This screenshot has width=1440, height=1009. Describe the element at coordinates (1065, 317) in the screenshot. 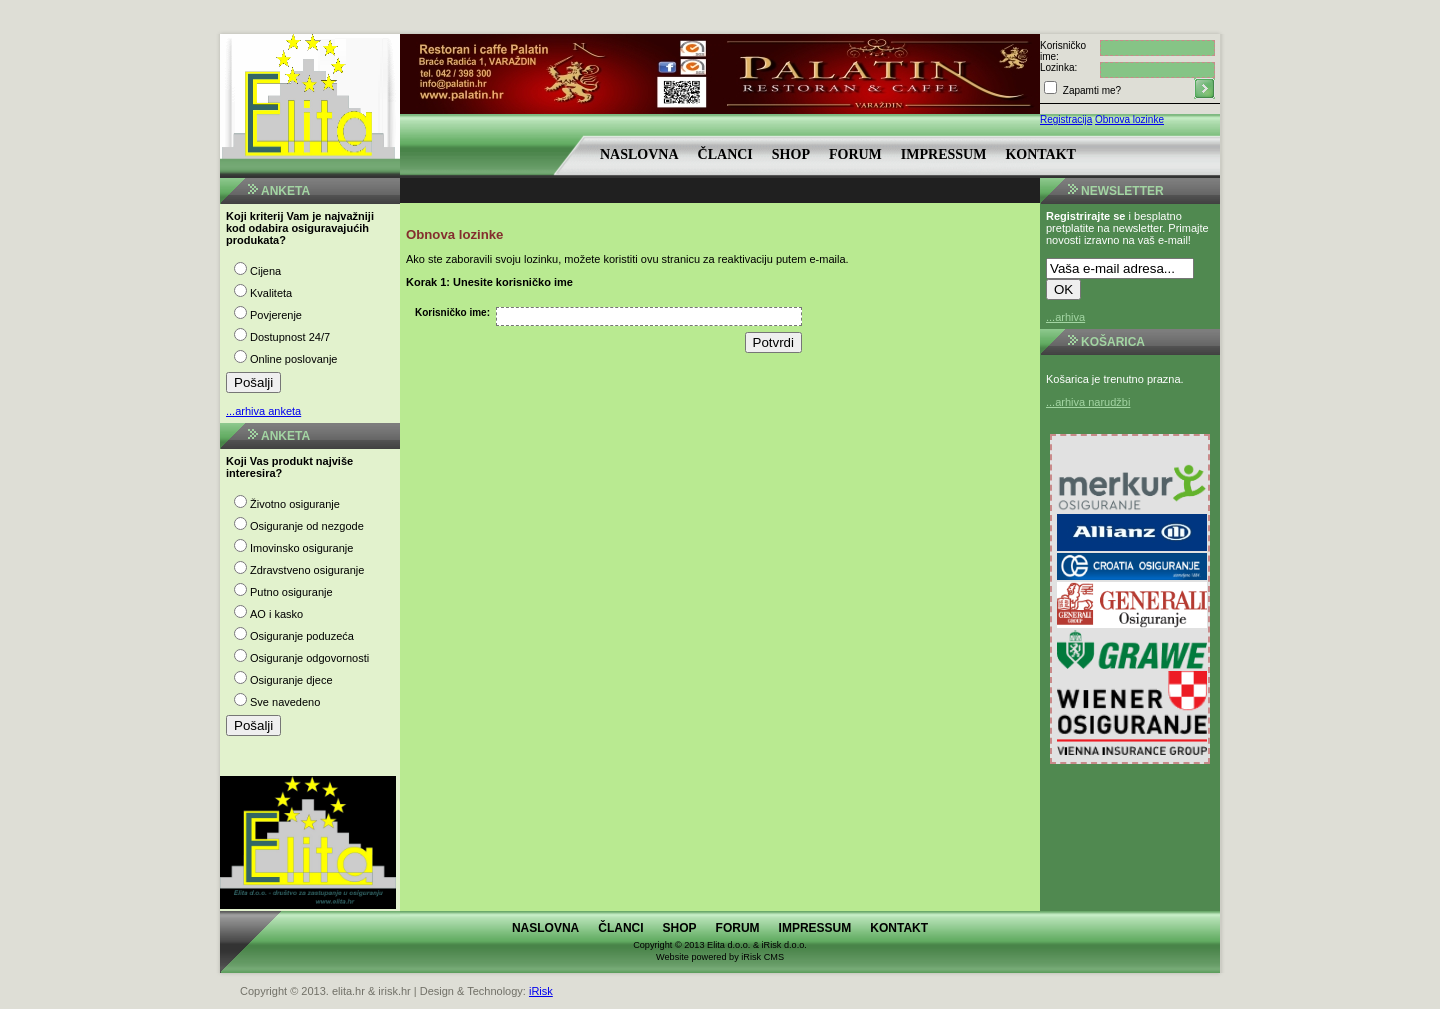

I see `...arhiva` at that location.